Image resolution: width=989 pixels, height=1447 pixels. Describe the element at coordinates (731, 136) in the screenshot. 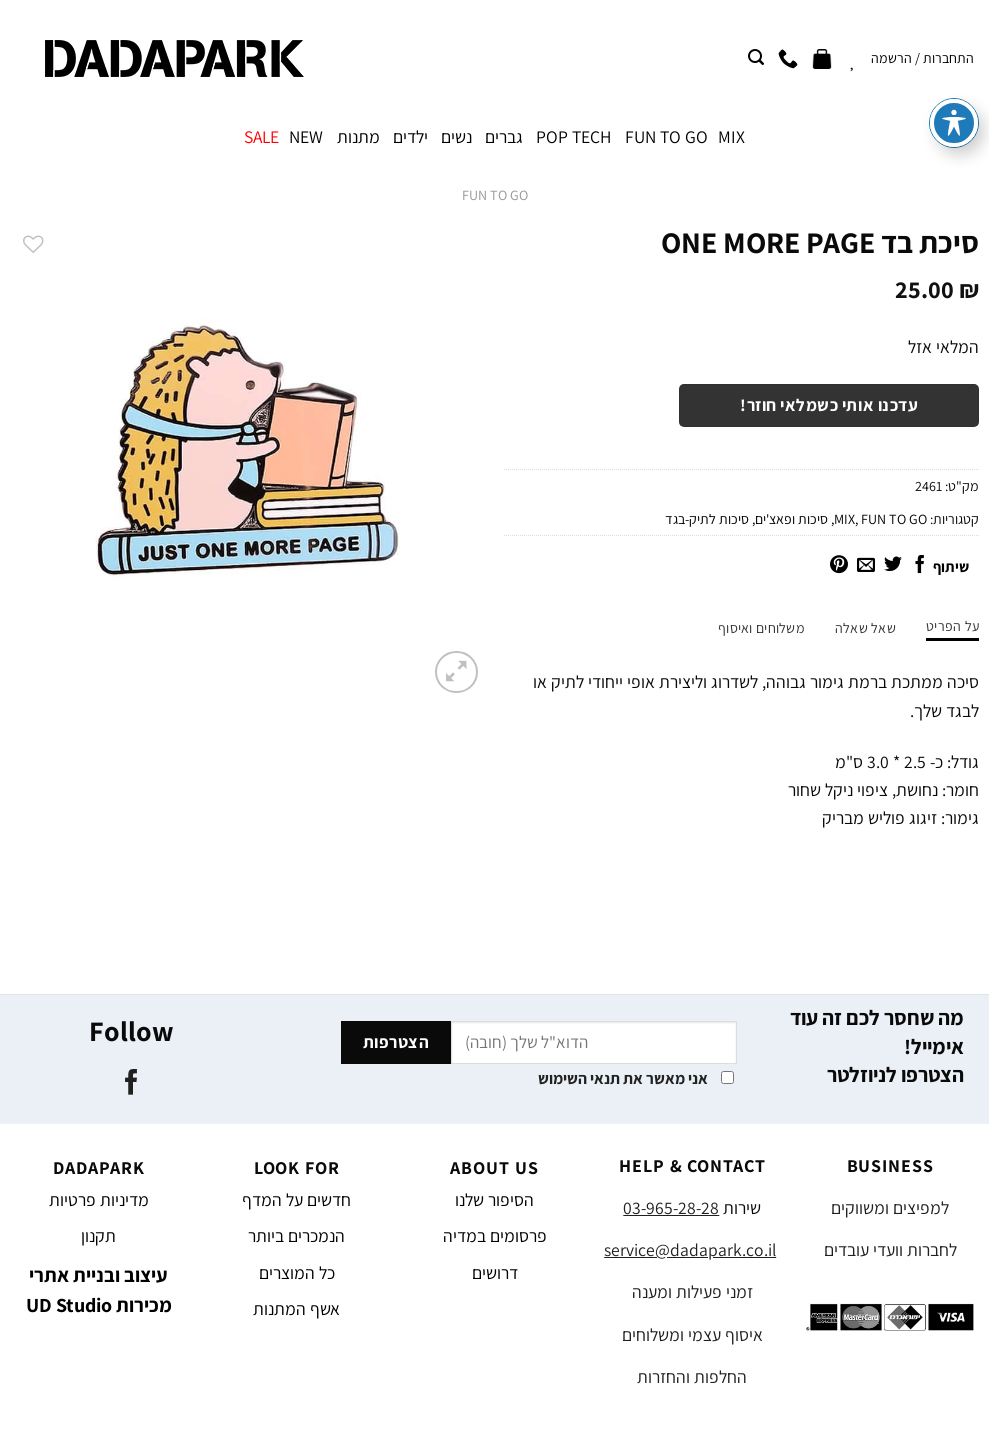

I see `MIX` at that location.